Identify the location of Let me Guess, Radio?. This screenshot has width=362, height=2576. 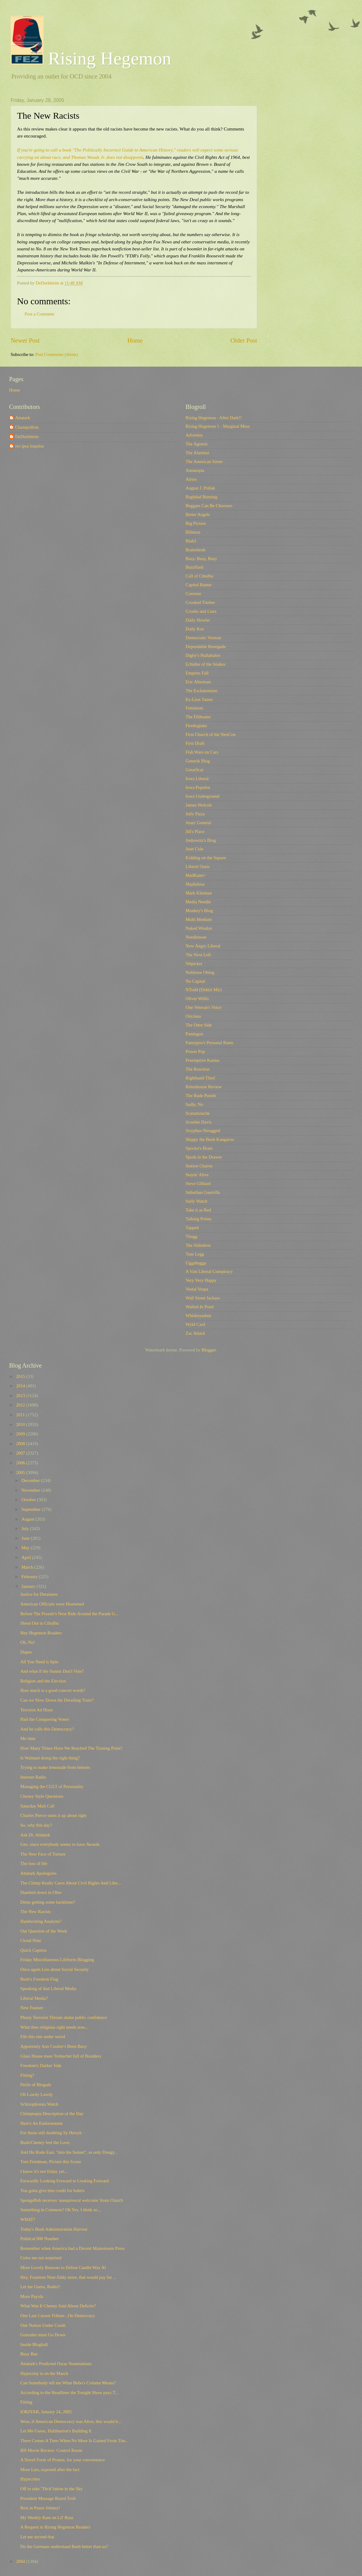
(40, 2286).